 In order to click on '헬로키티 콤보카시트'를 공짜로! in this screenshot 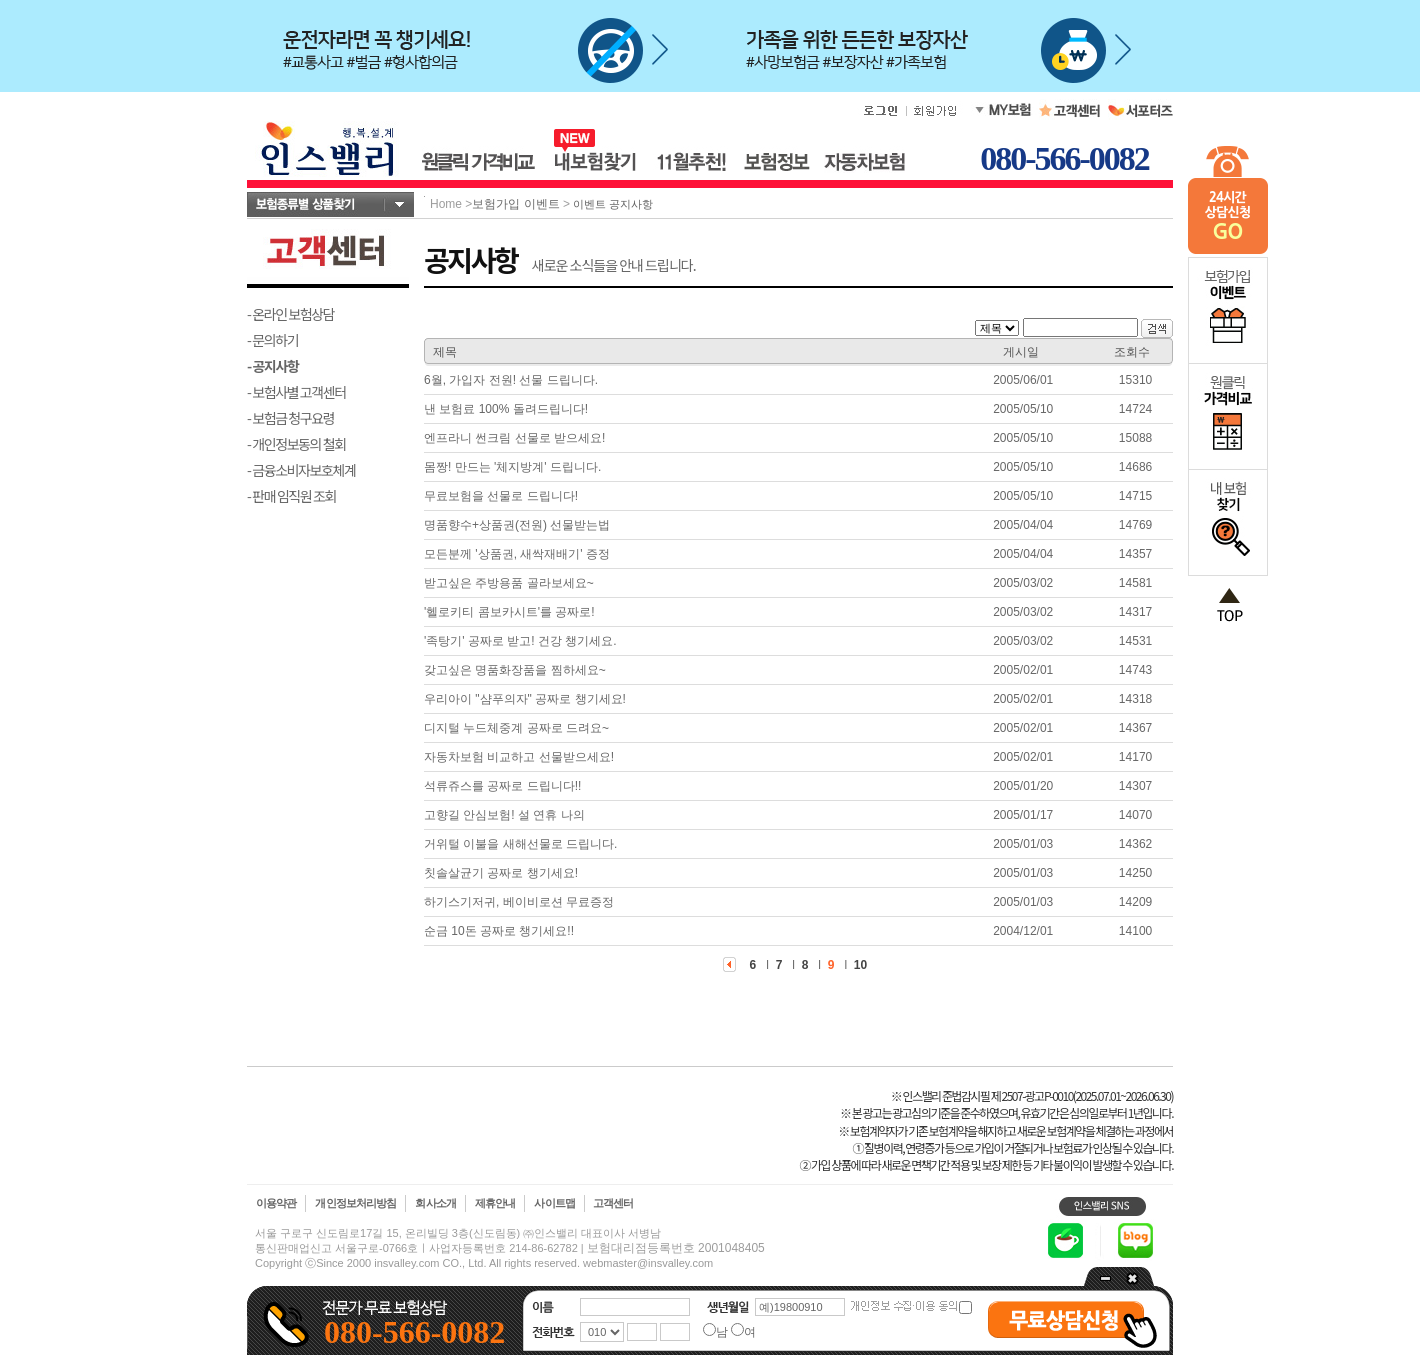, I will do `click(509, 612)`.